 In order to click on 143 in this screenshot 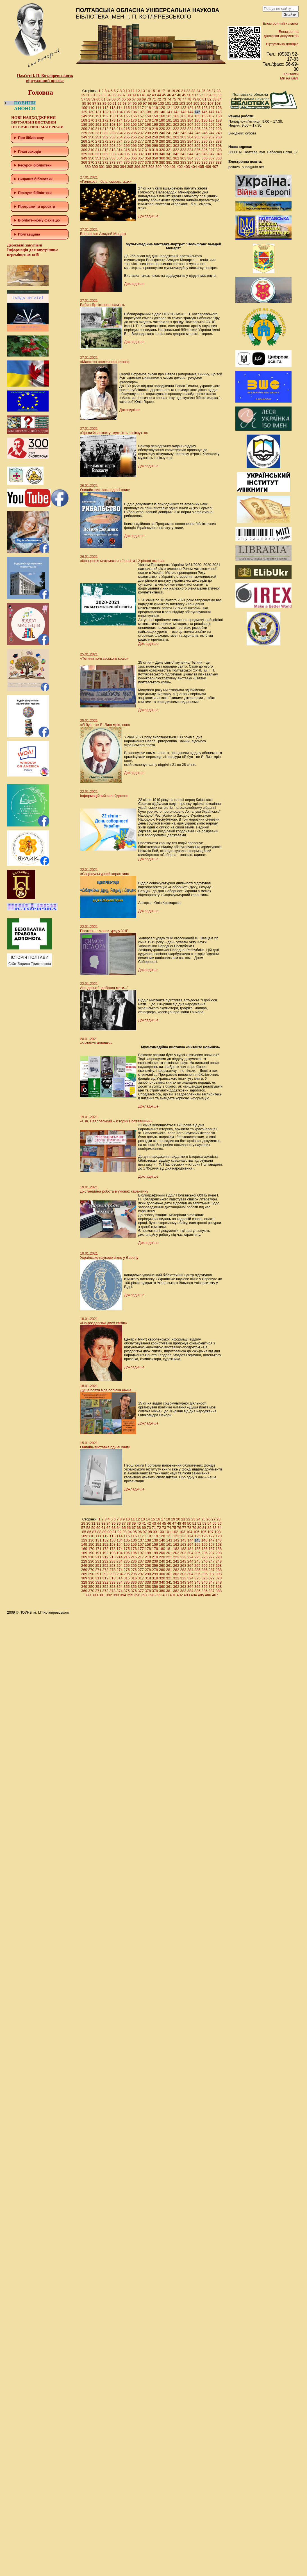, I will do `click(183, 112)`.